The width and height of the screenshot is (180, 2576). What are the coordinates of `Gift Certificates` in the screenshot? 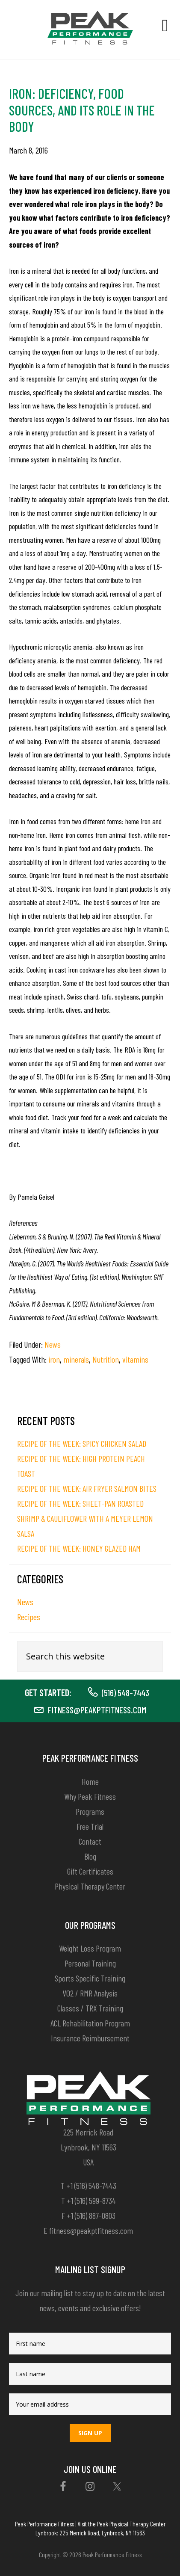 It's located at (90, 1871).